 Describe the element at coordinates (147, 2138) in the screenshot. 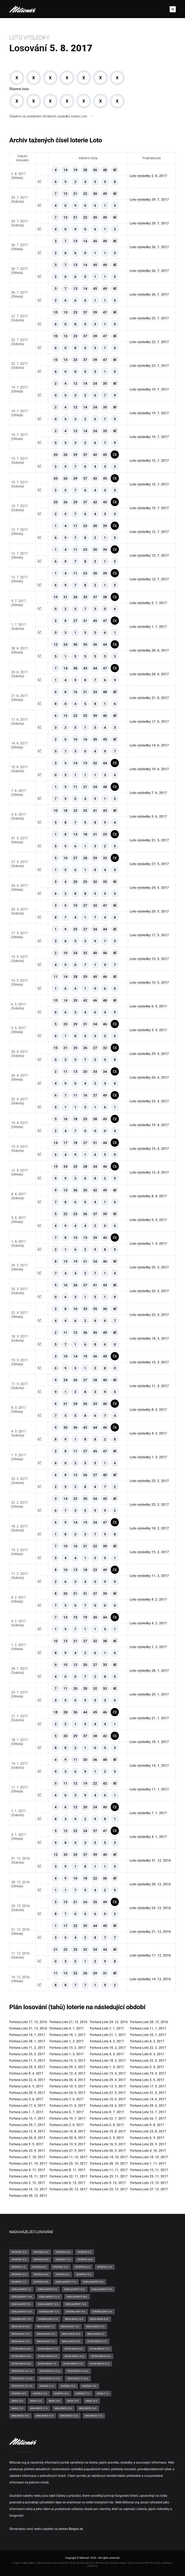

I see `Fortuna Loto 6. 9. 2017` at that location.